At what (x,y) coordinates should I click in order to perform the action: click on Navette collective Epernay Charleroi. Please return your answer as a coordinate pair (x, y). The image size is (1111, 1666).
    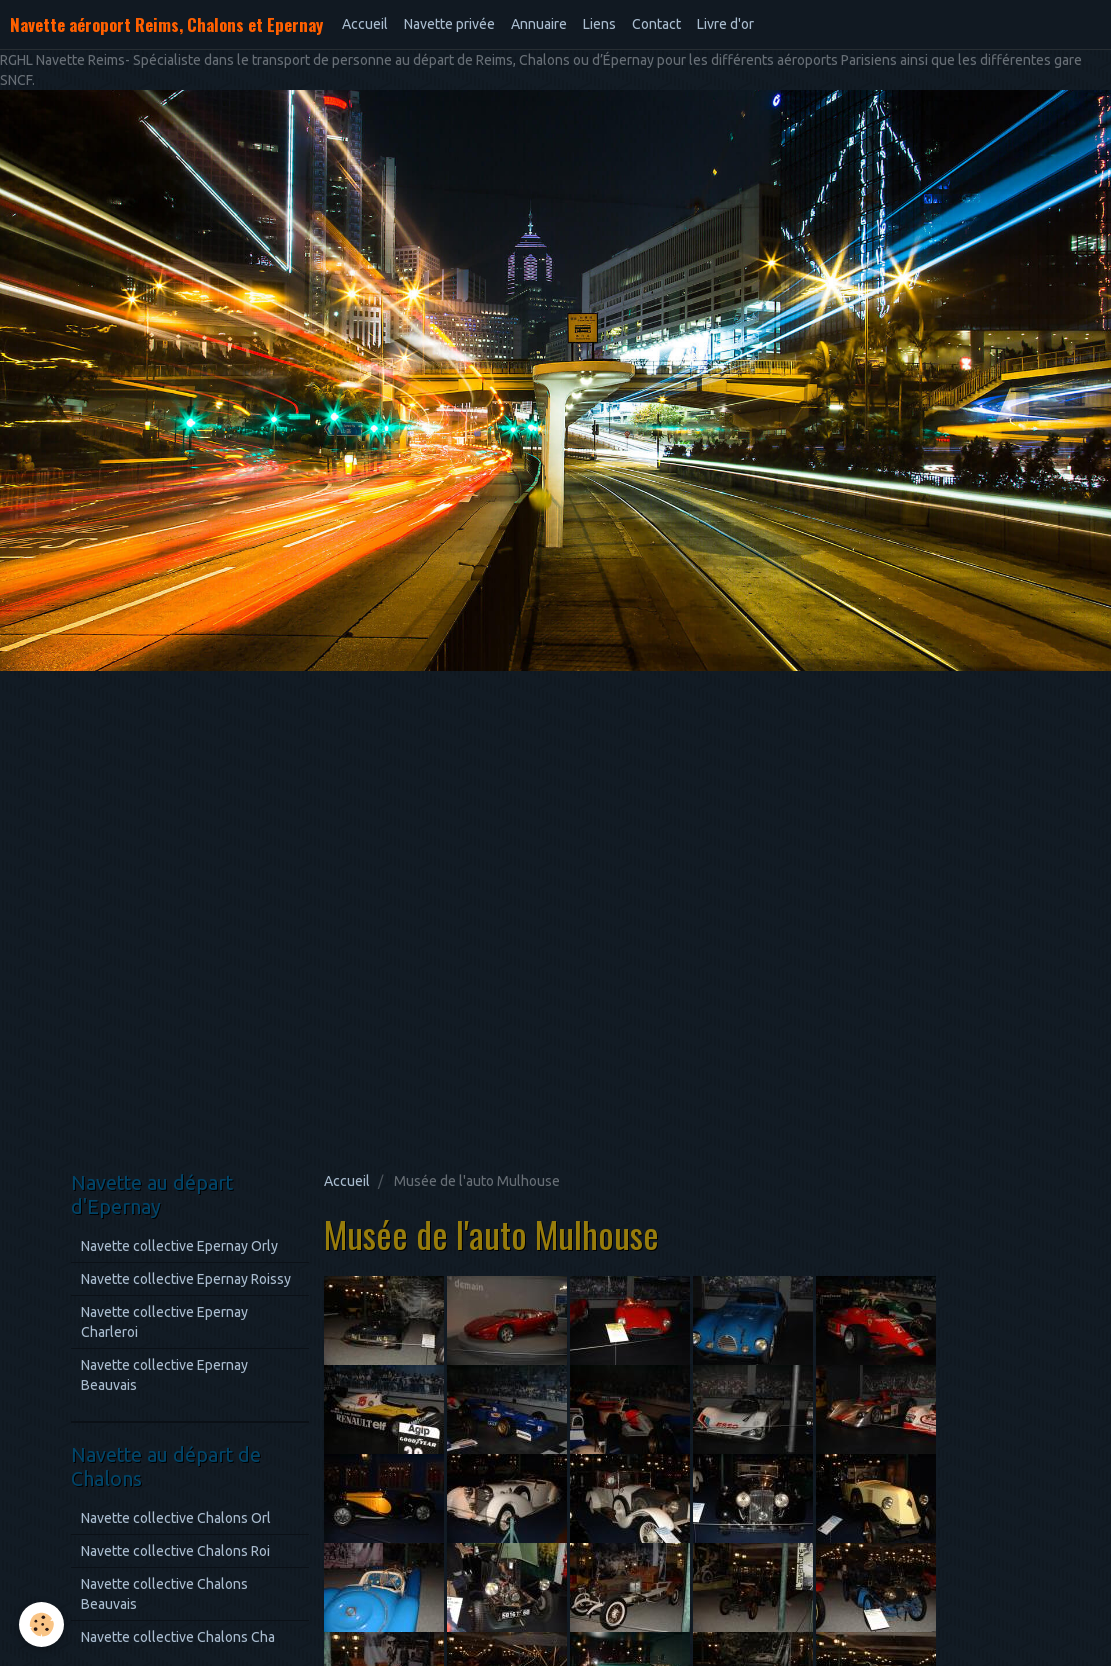
    Looking at the image, I should click on (164, 1322).